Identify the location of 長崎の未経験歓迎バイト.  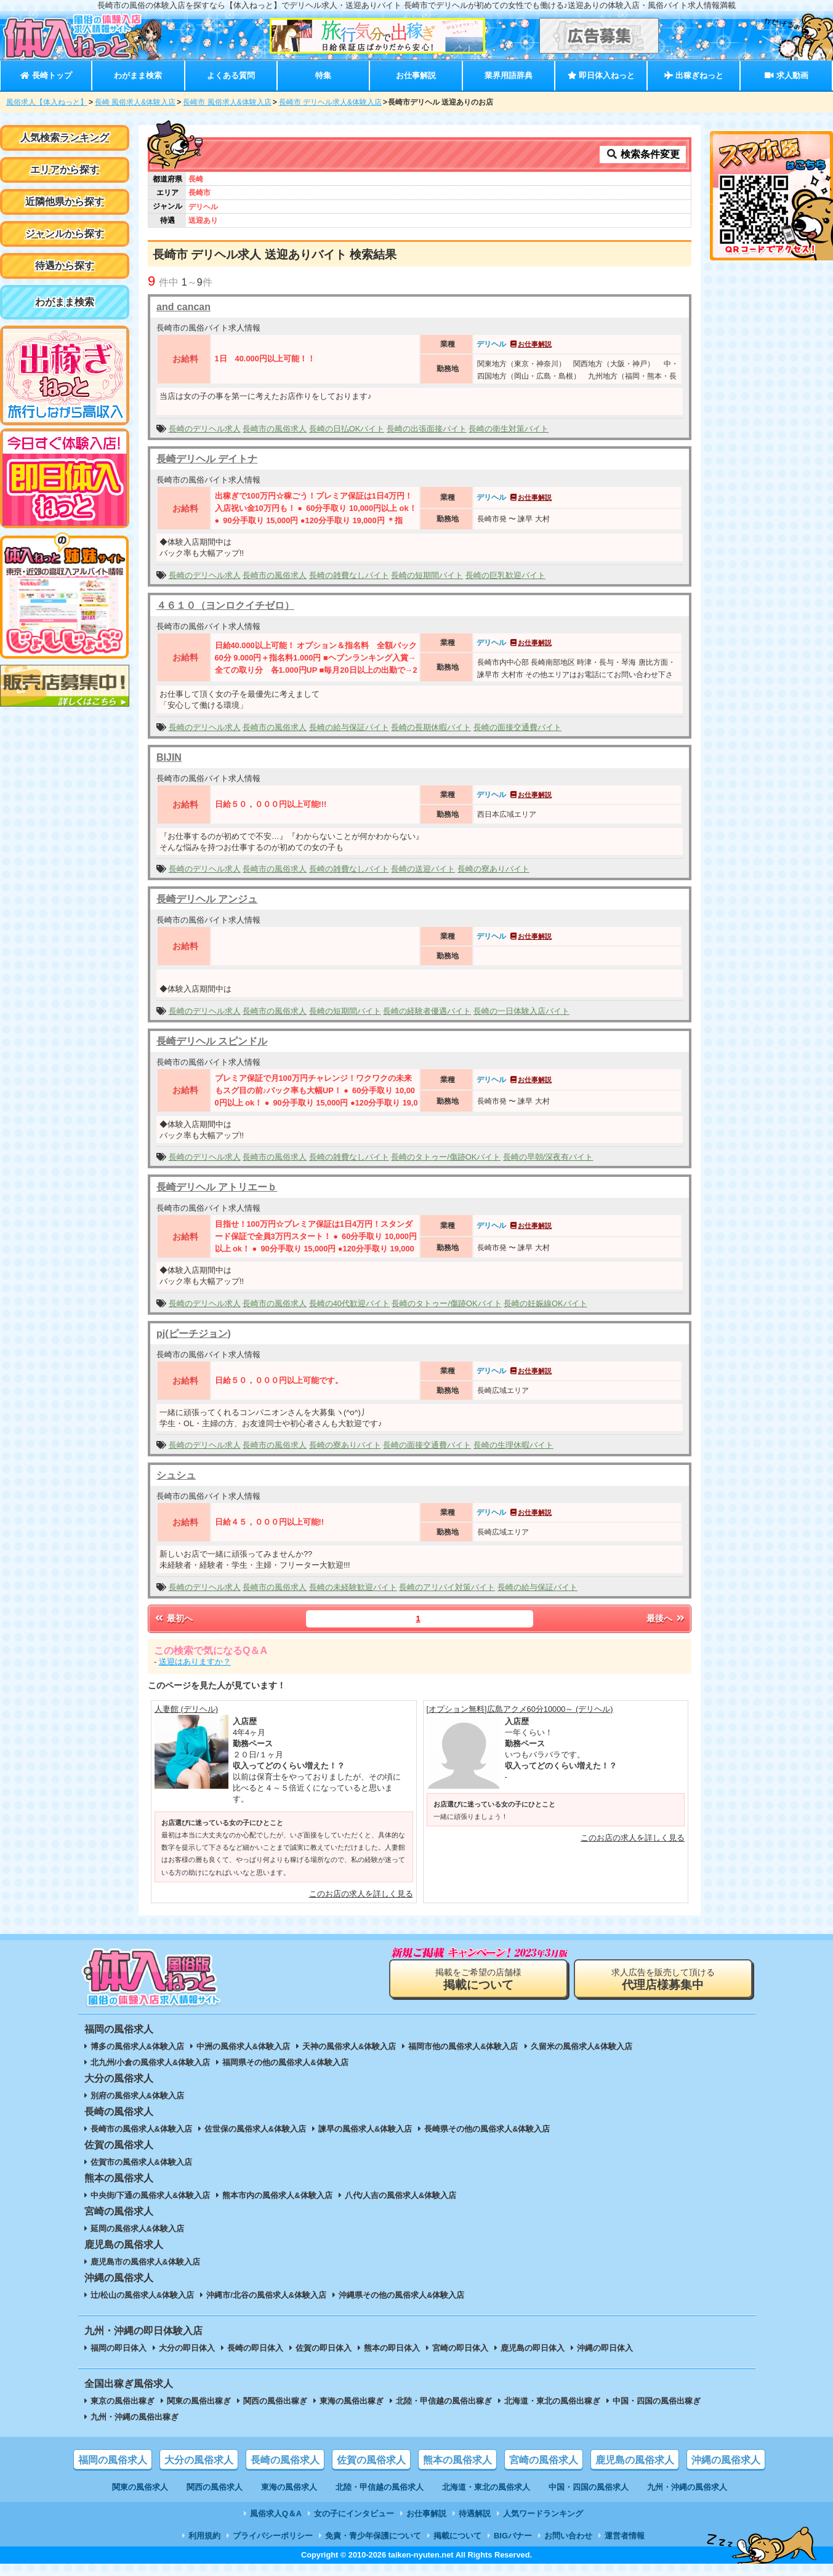
(353, 1587).